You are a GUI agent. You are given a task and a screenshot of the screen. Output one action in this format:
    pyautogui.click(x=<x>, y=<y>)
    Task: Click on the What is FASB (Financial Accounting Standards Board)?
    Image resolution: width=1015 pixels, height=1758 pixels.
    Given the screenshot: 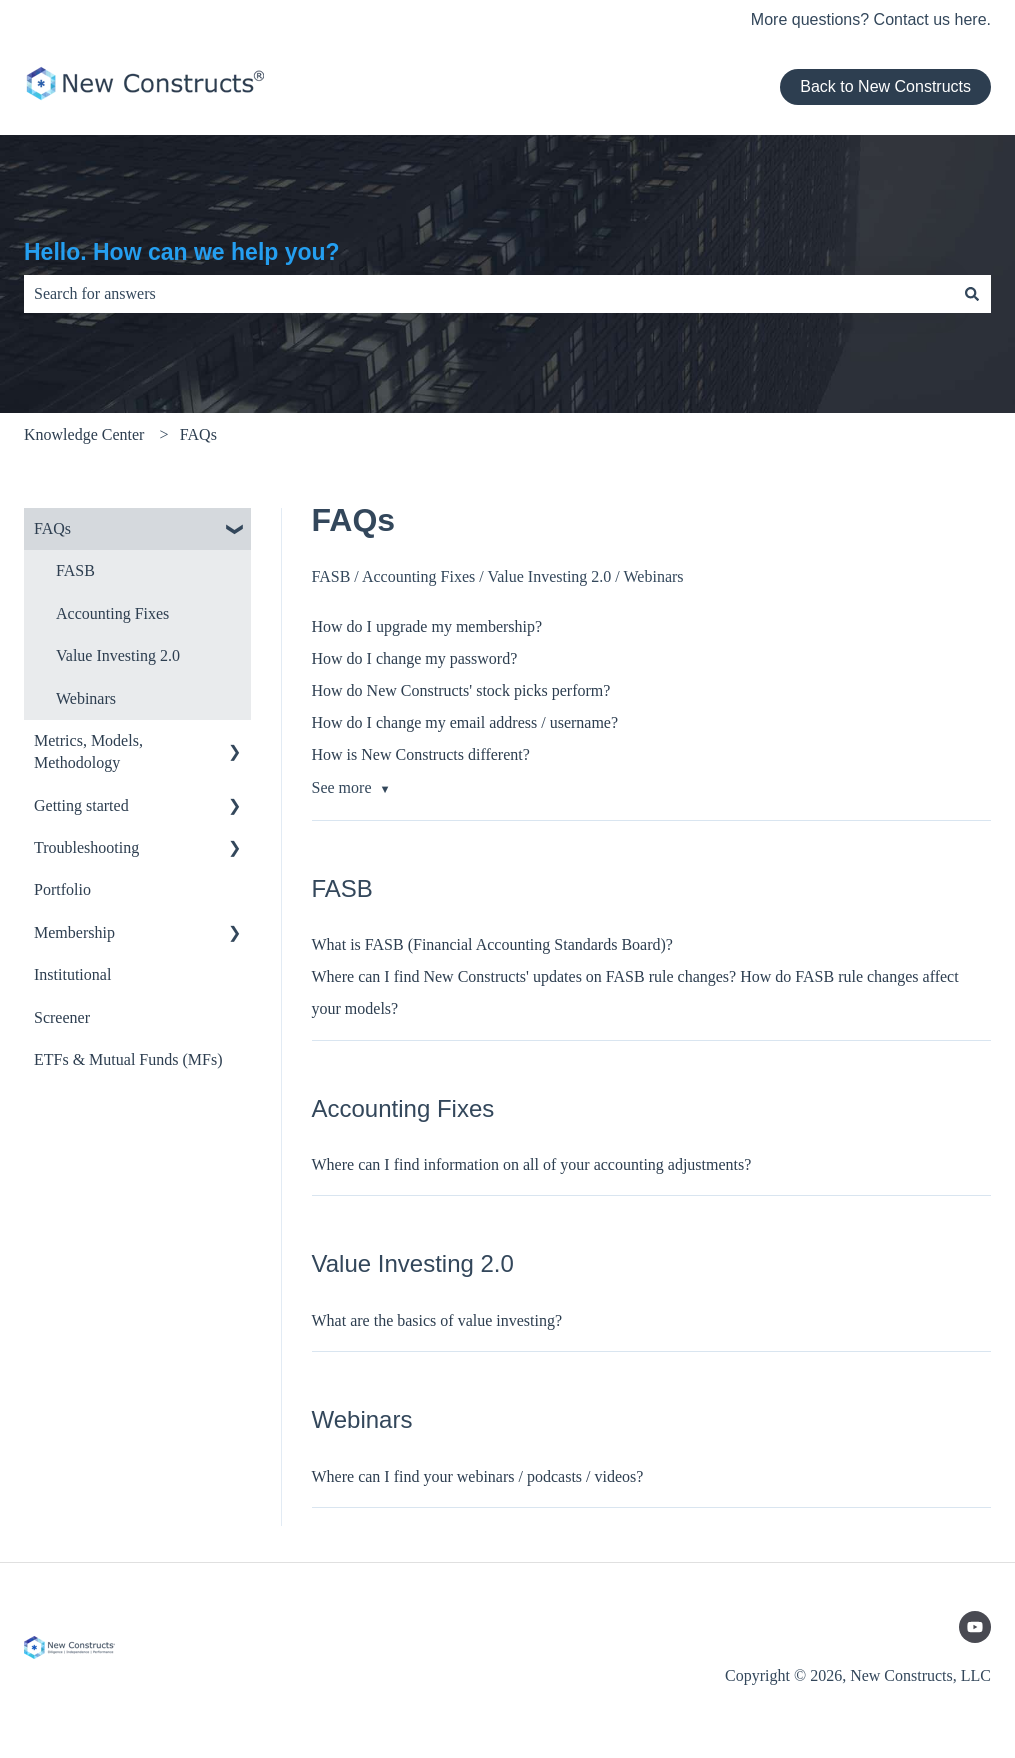 What is the action you would take?
    pyautogui.click(x=492, y=944)
    